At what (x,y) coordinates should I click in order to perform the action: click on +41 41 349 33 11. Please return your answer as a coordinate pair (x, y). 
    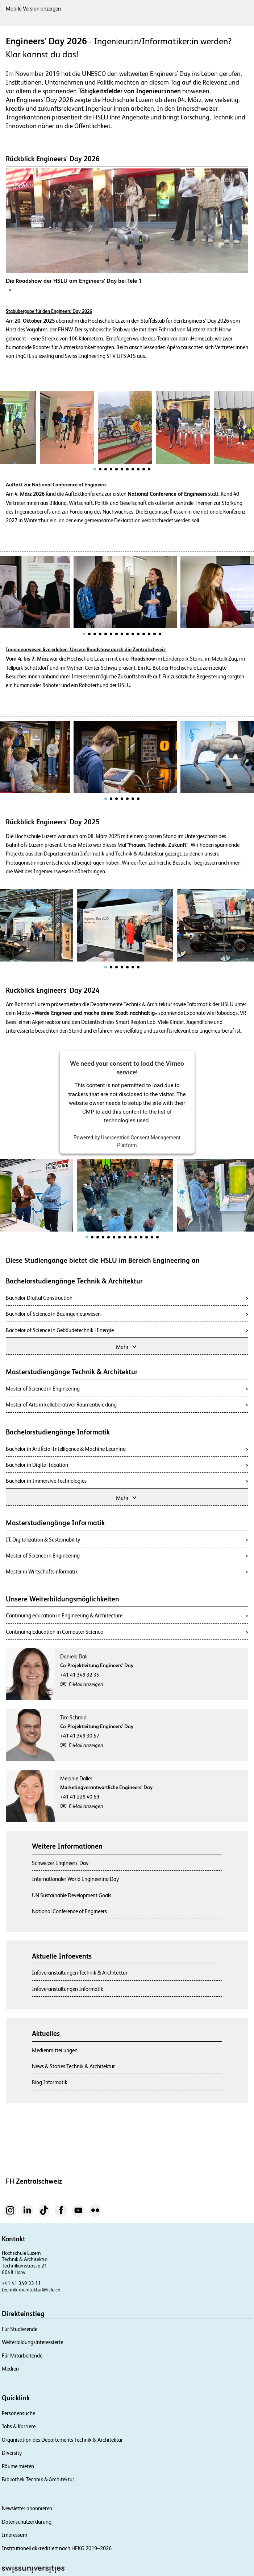
    Looking at the image, I should click on (21, 2283).